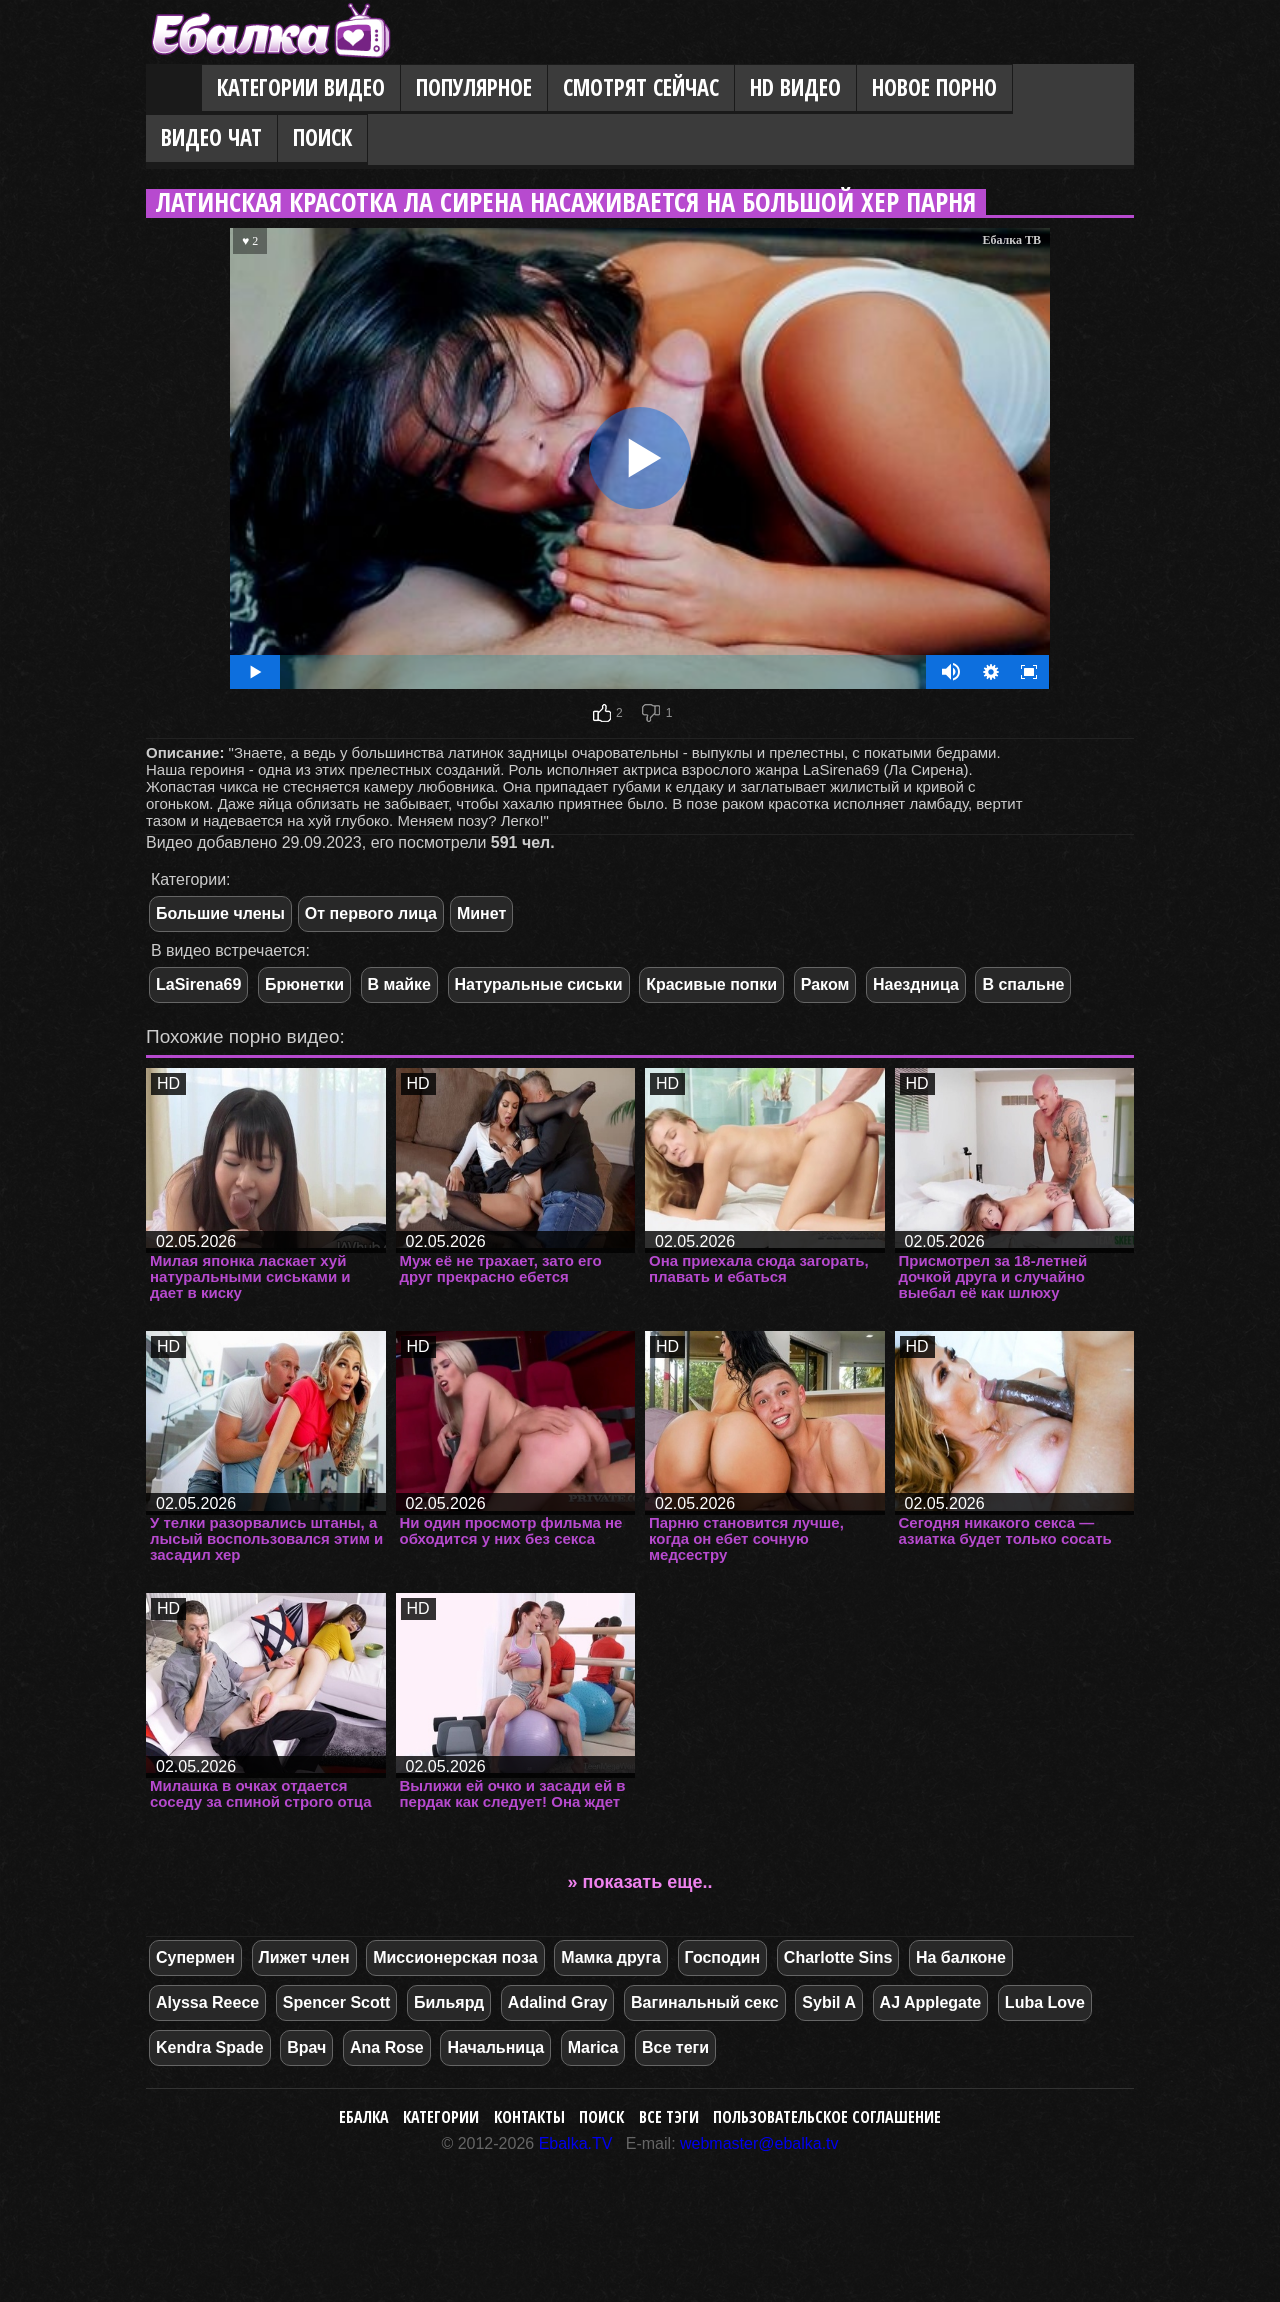 The height and width of the screenshot is (2302, 1280). What do you see at coordinates (399, 984) in the screenshot?
I see `В майке` at bounding box center [399, 984].